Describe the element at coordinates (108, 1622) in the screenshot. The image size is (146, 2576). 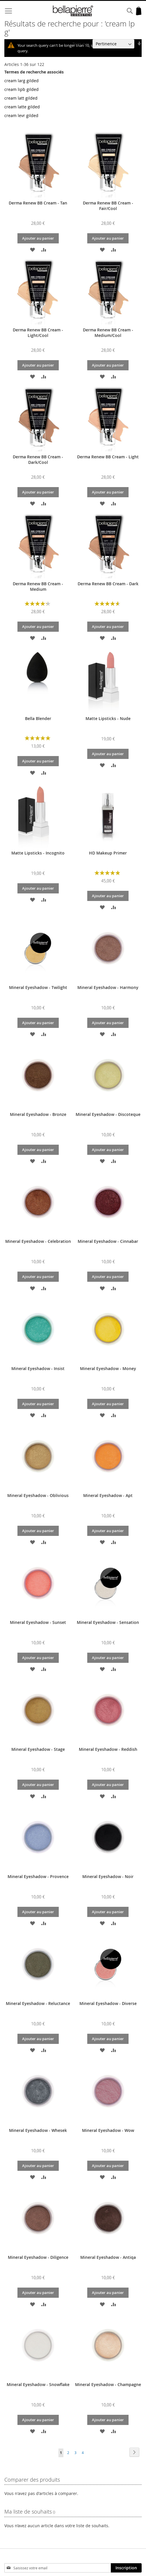
I see `Mineral Eyeshadow - Sensation` at that location.